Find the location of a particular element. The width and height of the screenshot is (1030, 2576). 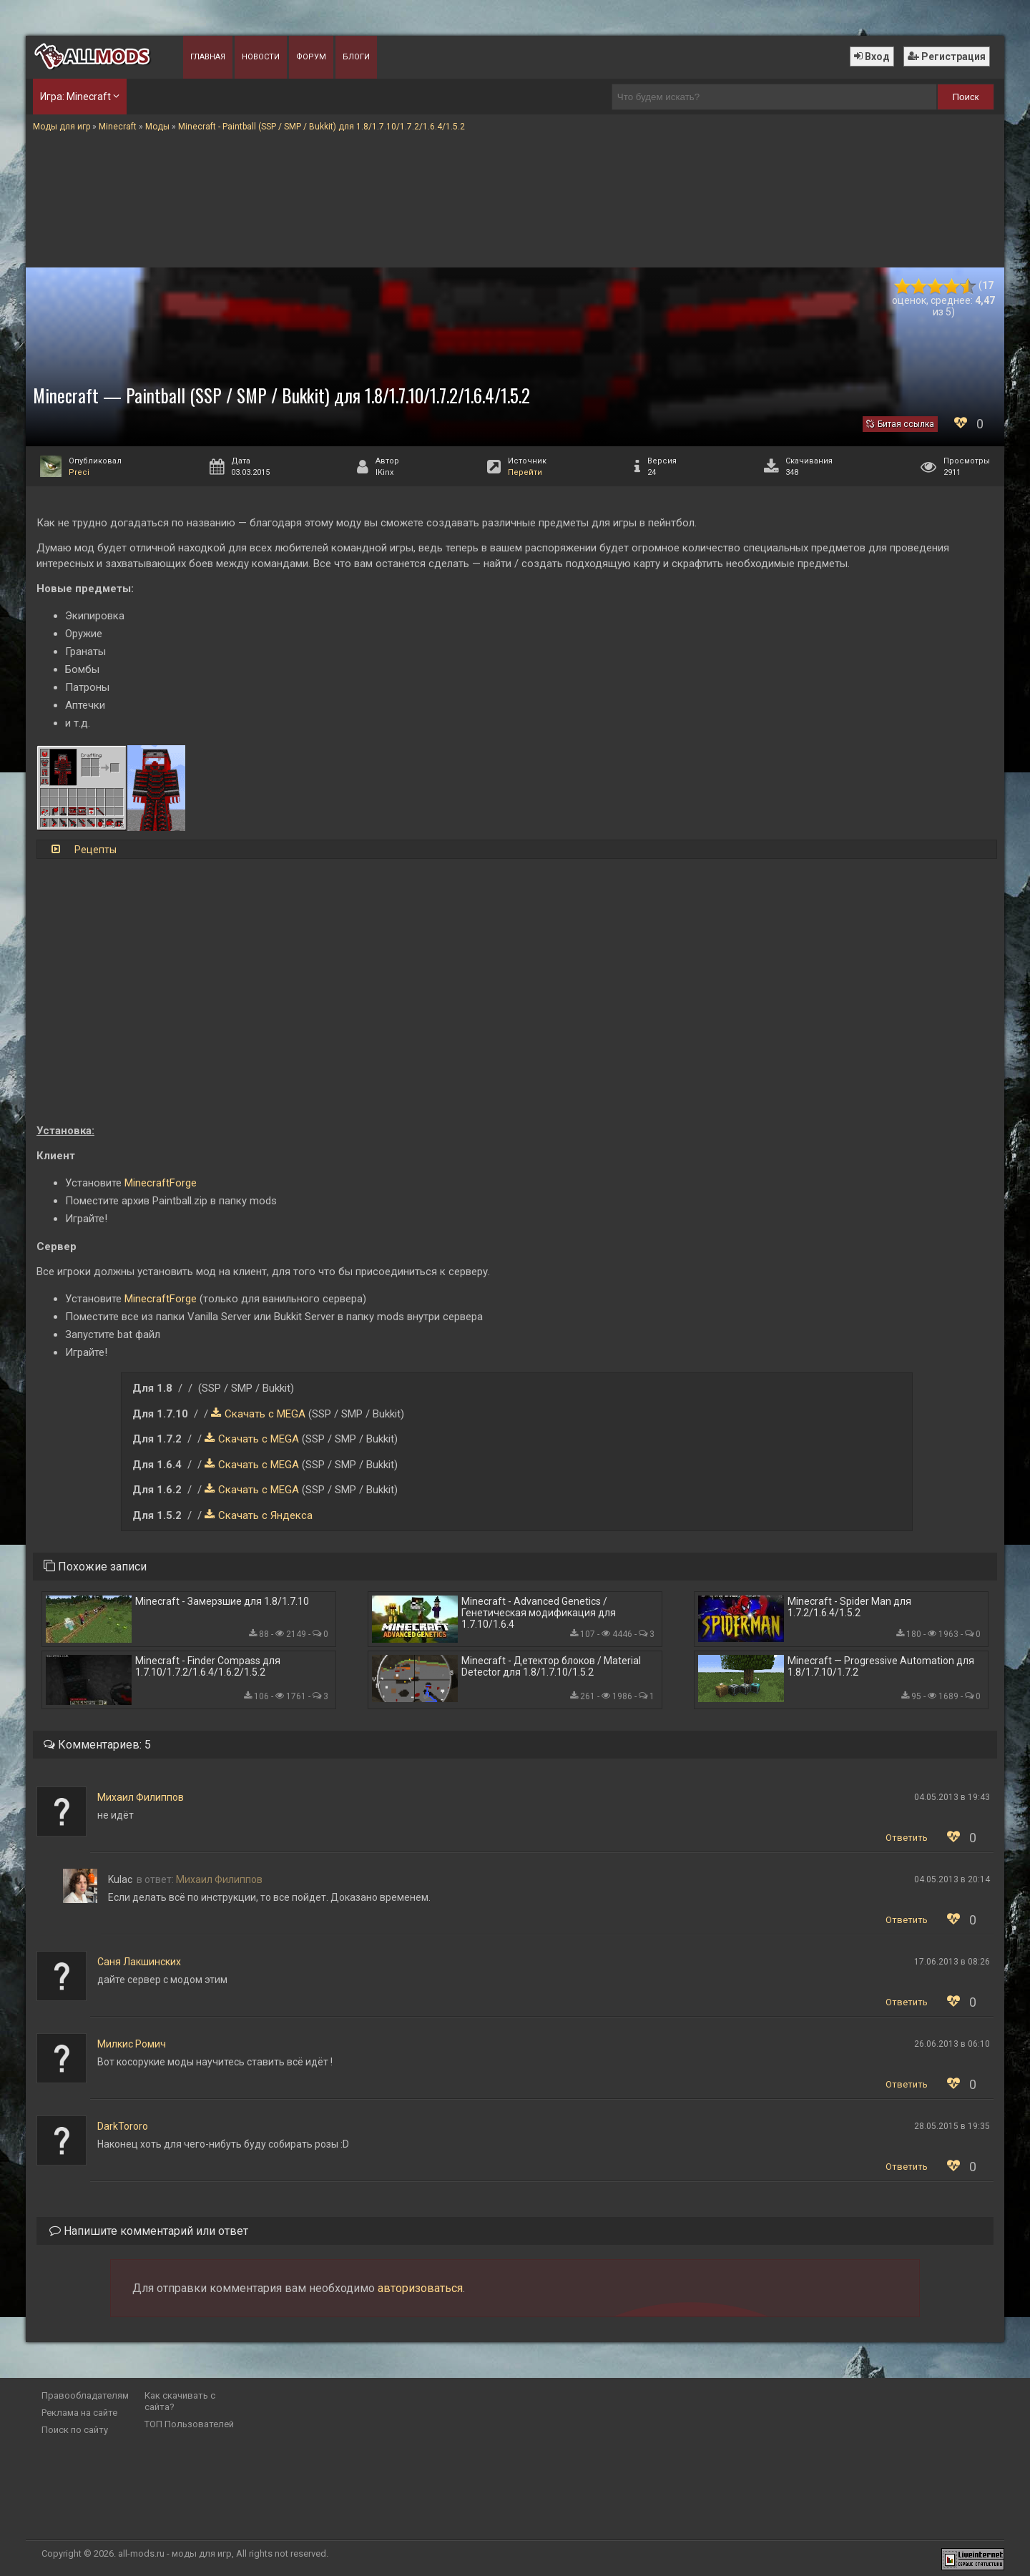

ТОП Пользователей is located at coordinates (189, 2424).